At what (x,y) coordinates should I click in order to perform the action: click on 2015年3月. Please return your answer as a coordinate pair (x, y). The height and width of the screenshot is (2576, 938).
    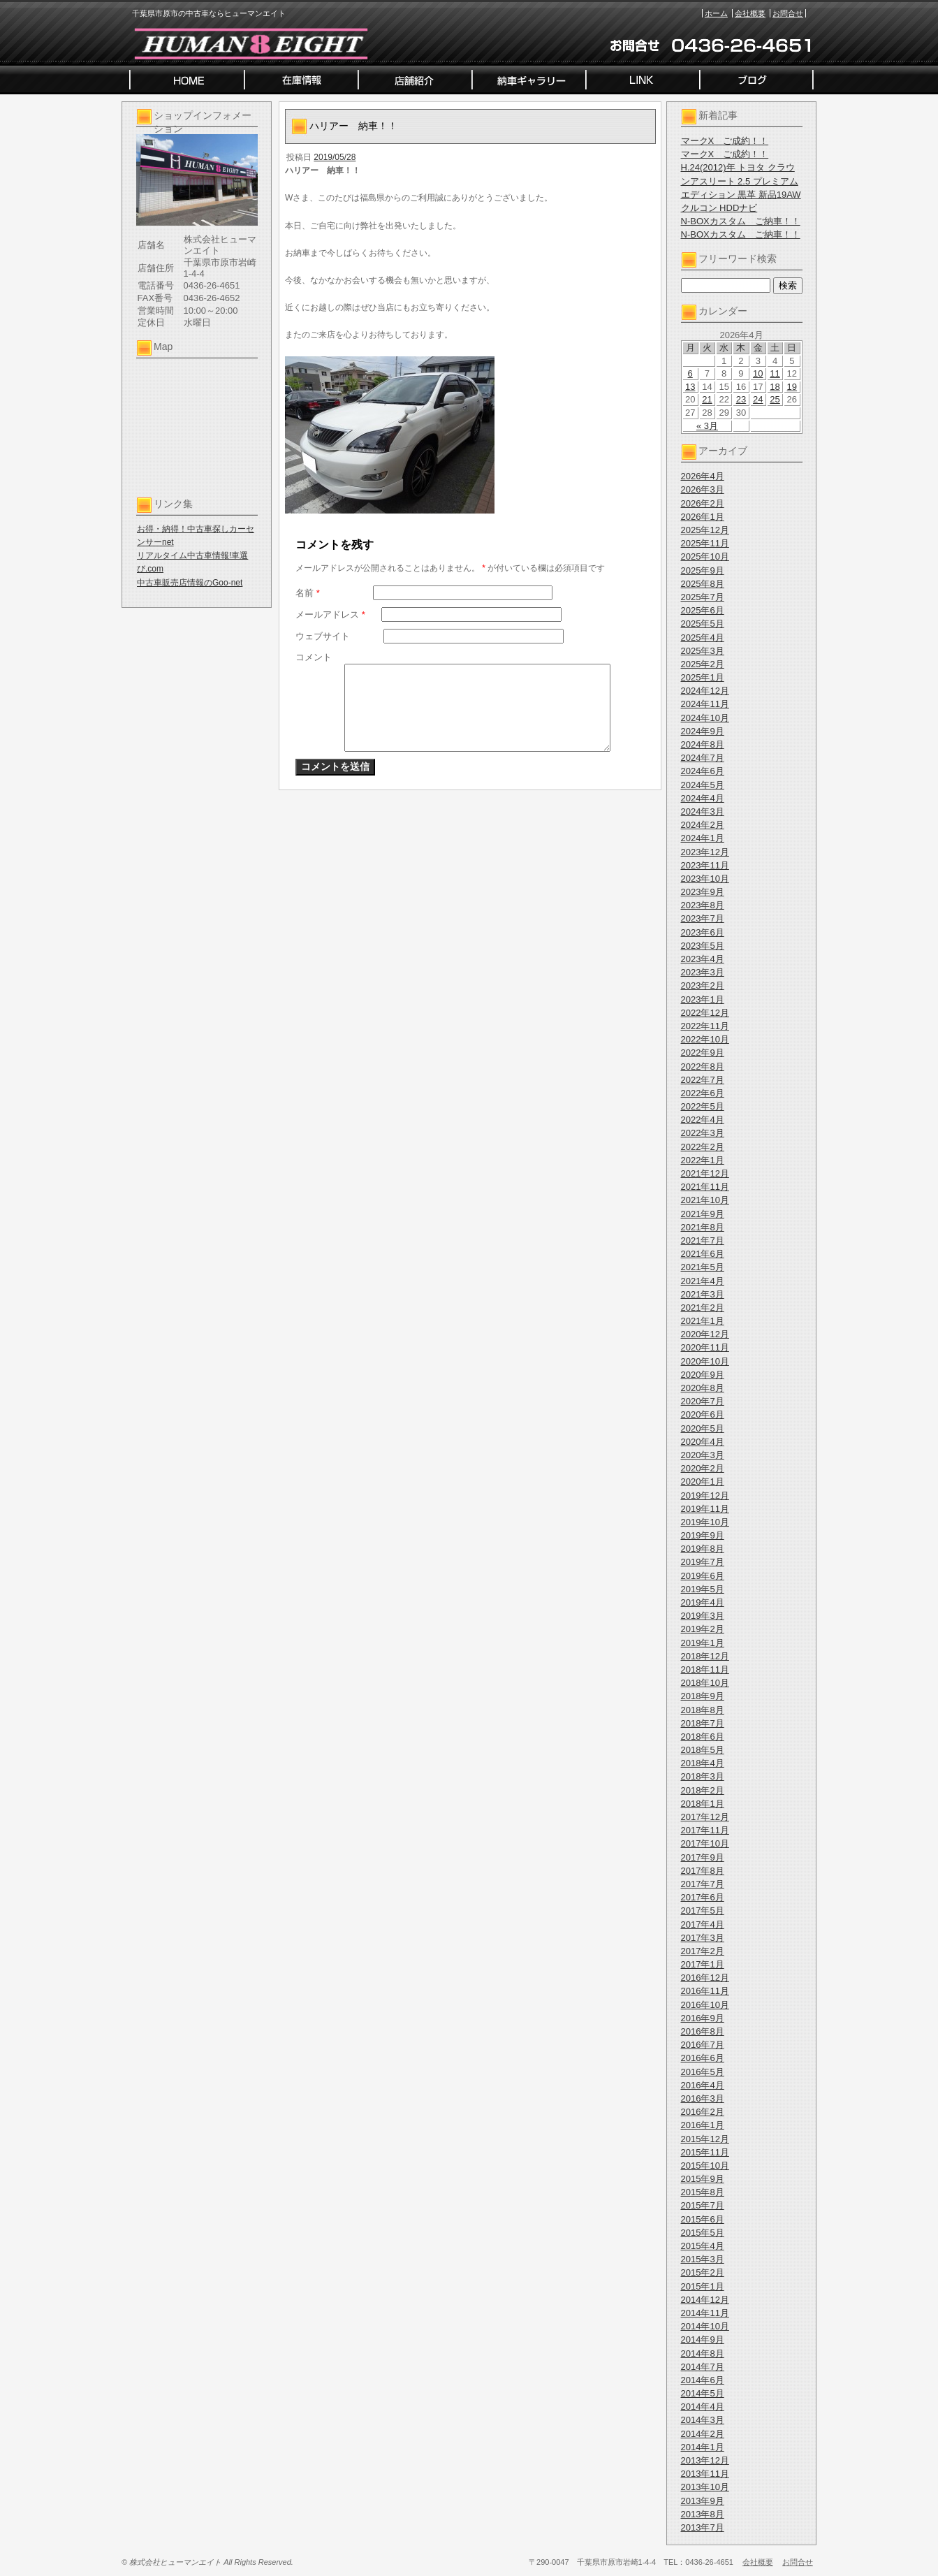
    Looking at the image, I should click on (702, 2259).